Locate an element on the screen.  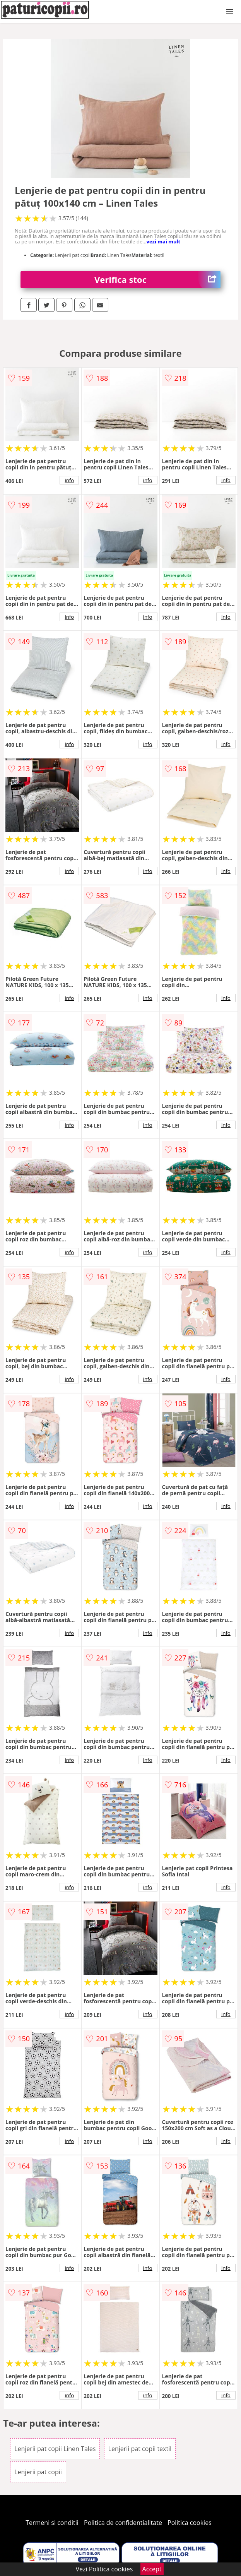
Lenjerii pat copii textil is located at coordinates (140, 2448).